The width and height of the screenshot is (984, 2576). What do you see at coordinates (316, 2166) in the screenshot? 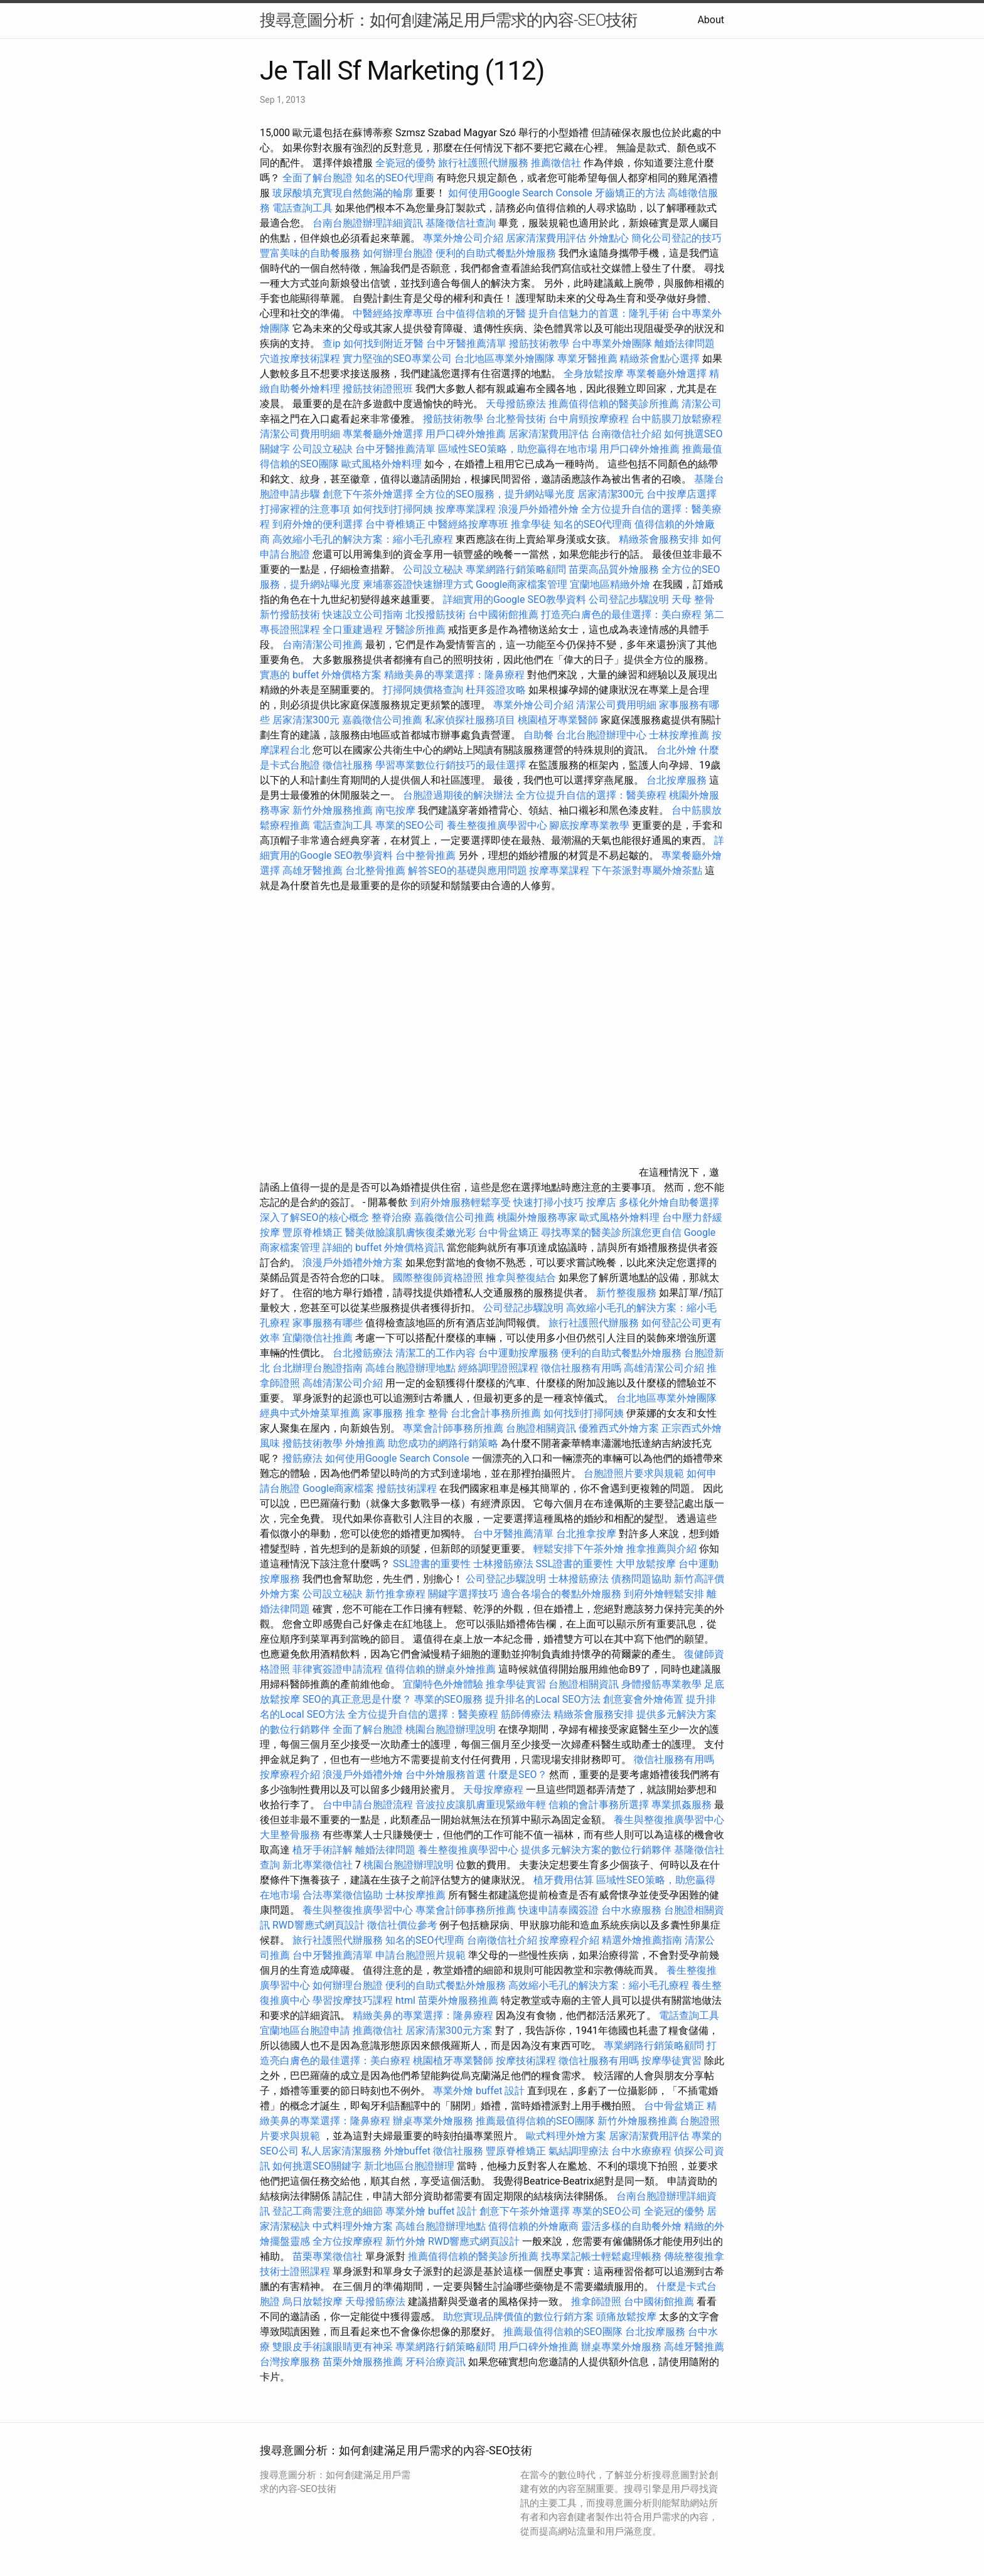
I see `如何挑選SEO關鍵字` at bounding box center [316, 2166].